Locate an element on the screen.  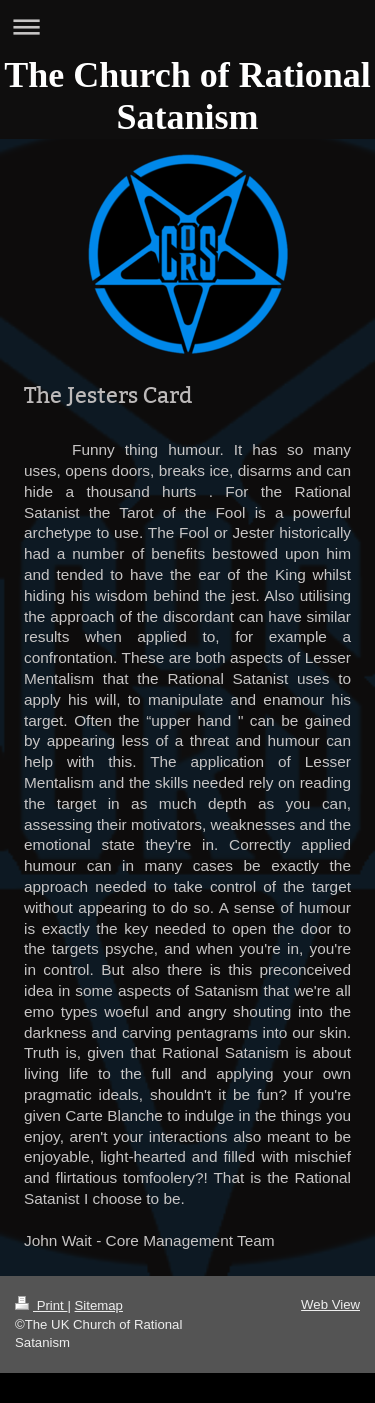
Expand/collapse navigation is located at coordinates (187, 26).